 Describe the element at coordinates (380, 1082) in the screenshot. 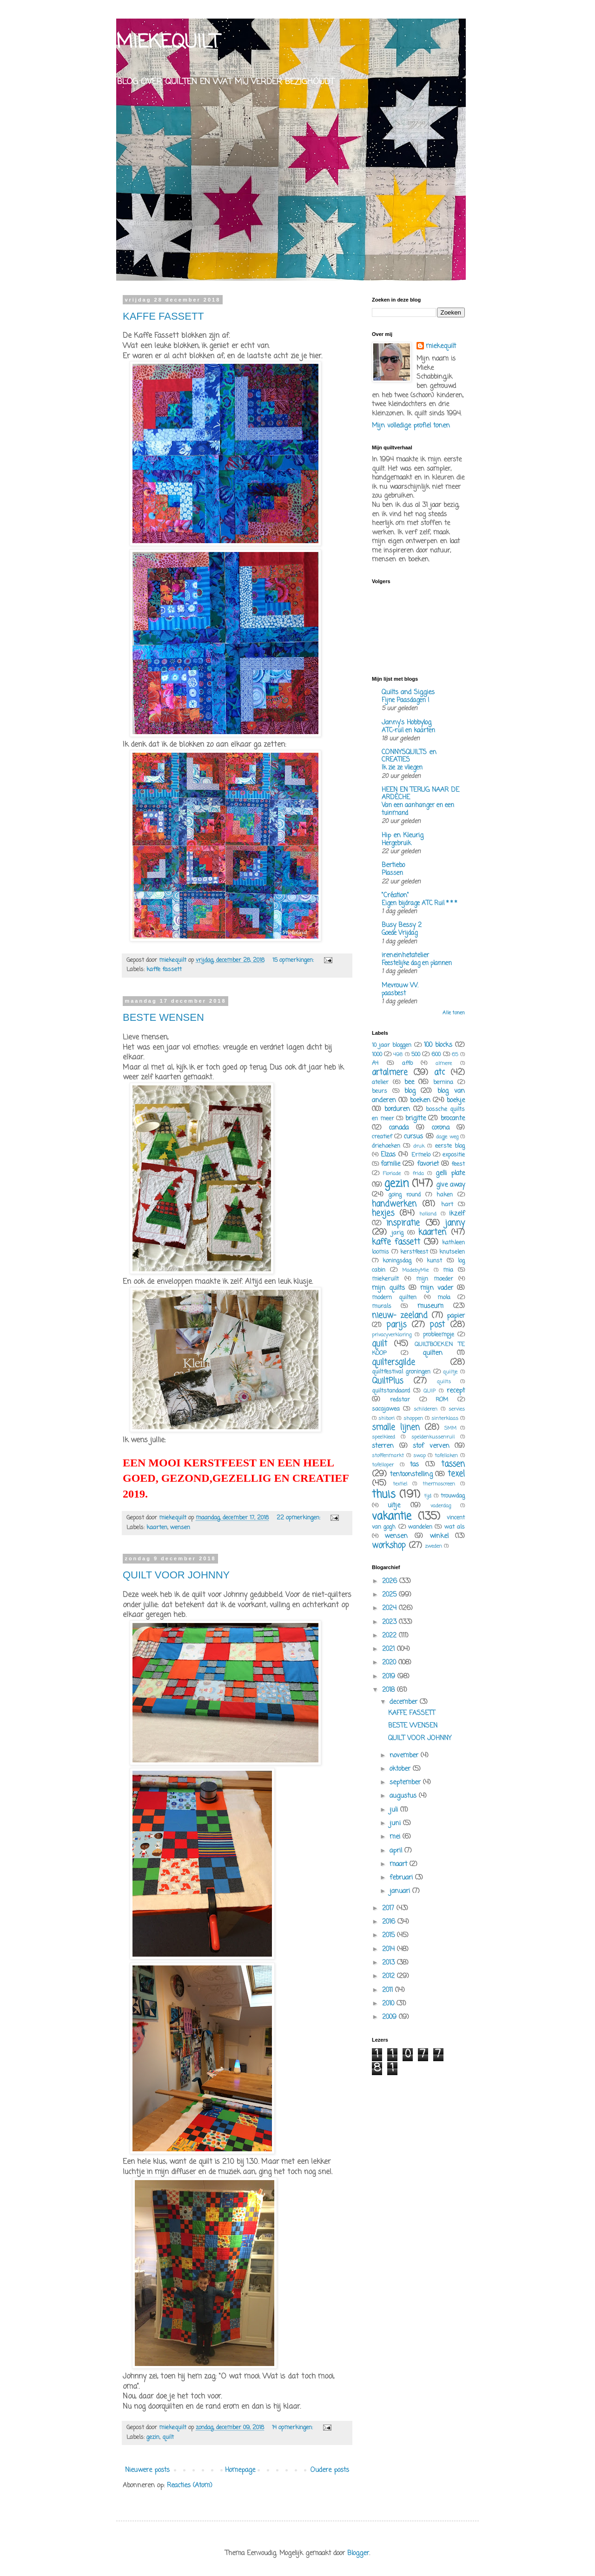

I see `atelier` at that location.